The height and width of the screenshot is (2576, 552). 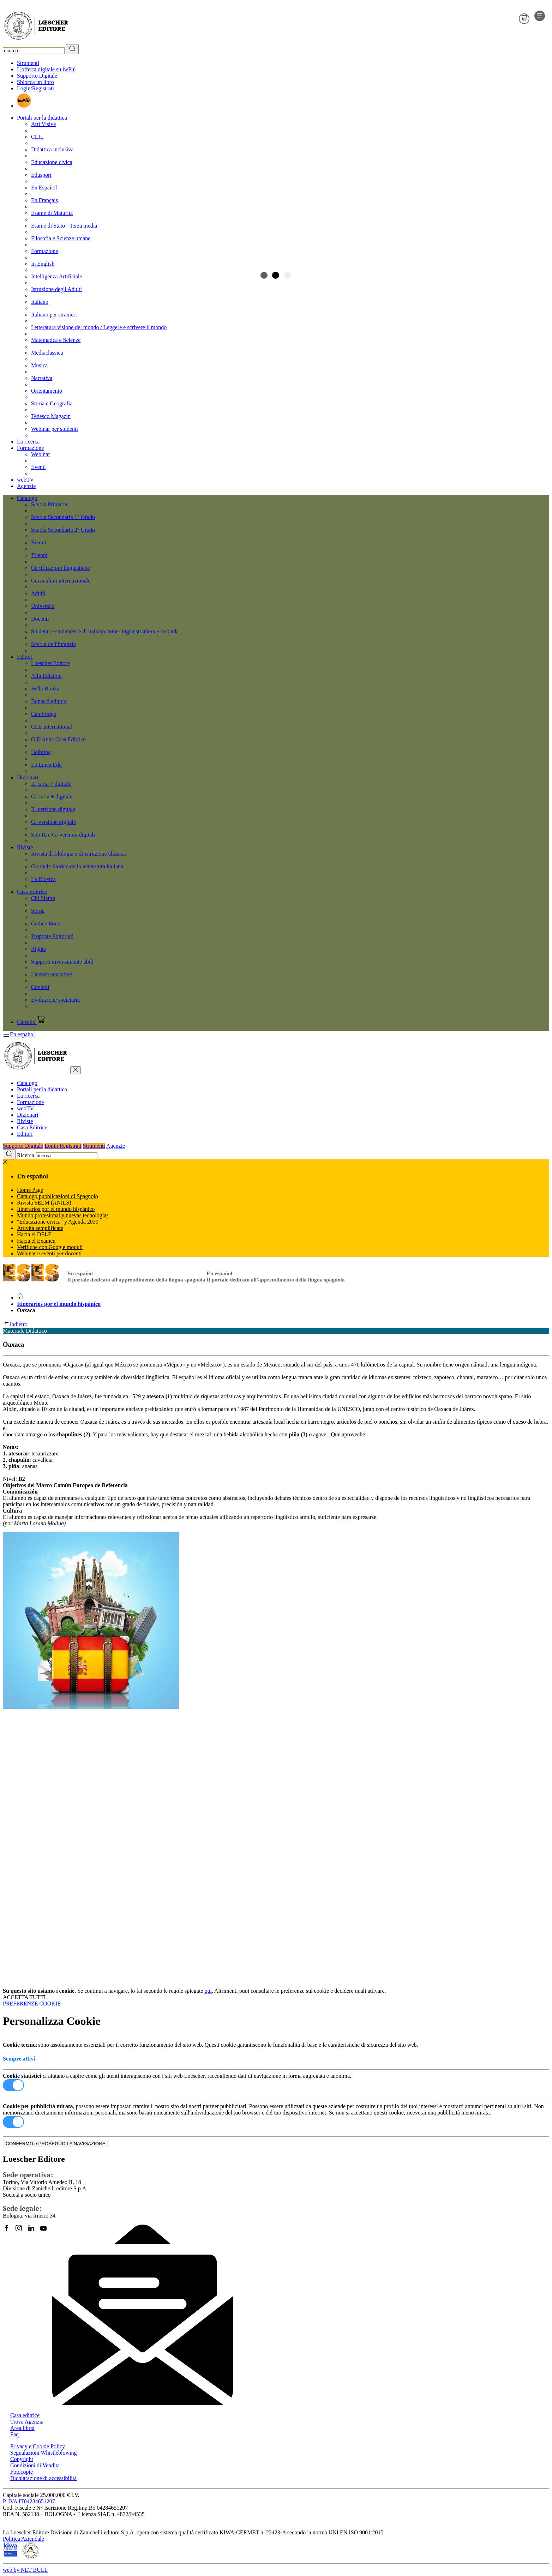 I want to click on Tedesco Magazin, so click(x=51, y=416).